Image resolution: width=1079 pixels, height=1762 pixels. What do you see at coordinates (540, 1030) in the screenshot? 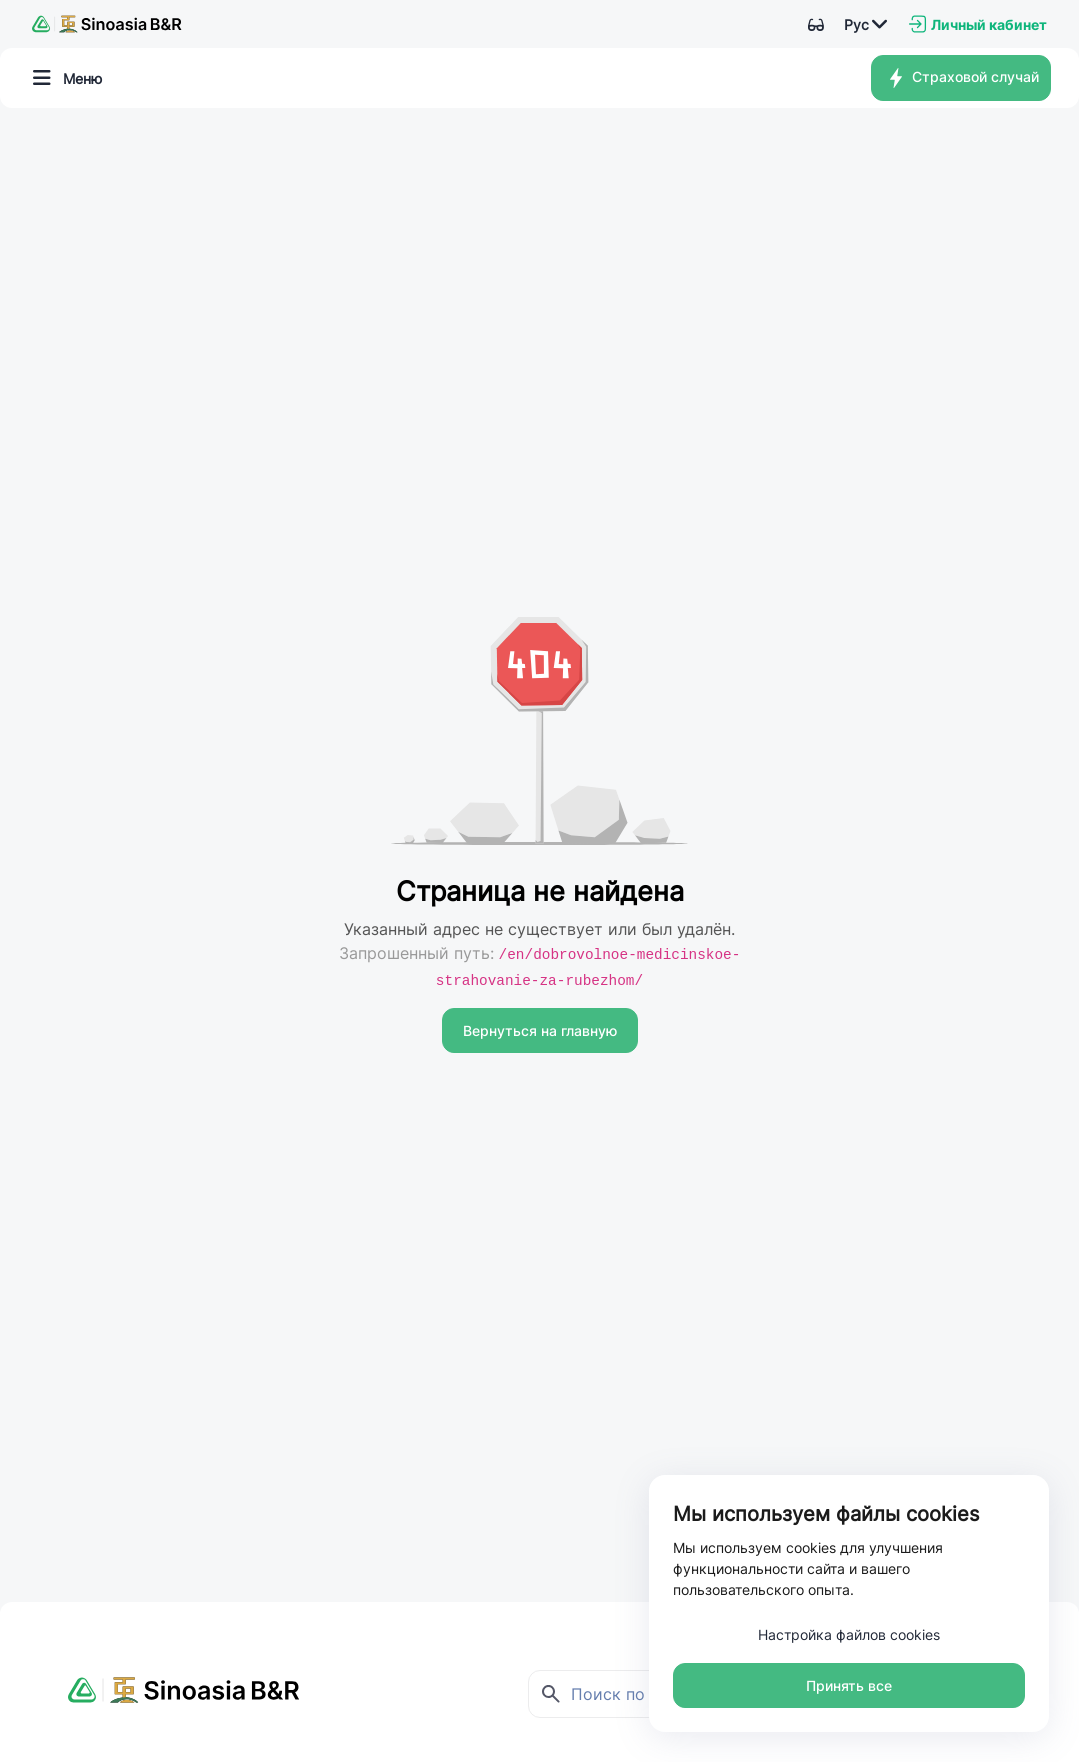
I see `Вернуться на главную` at bounding box center [540, 1030].